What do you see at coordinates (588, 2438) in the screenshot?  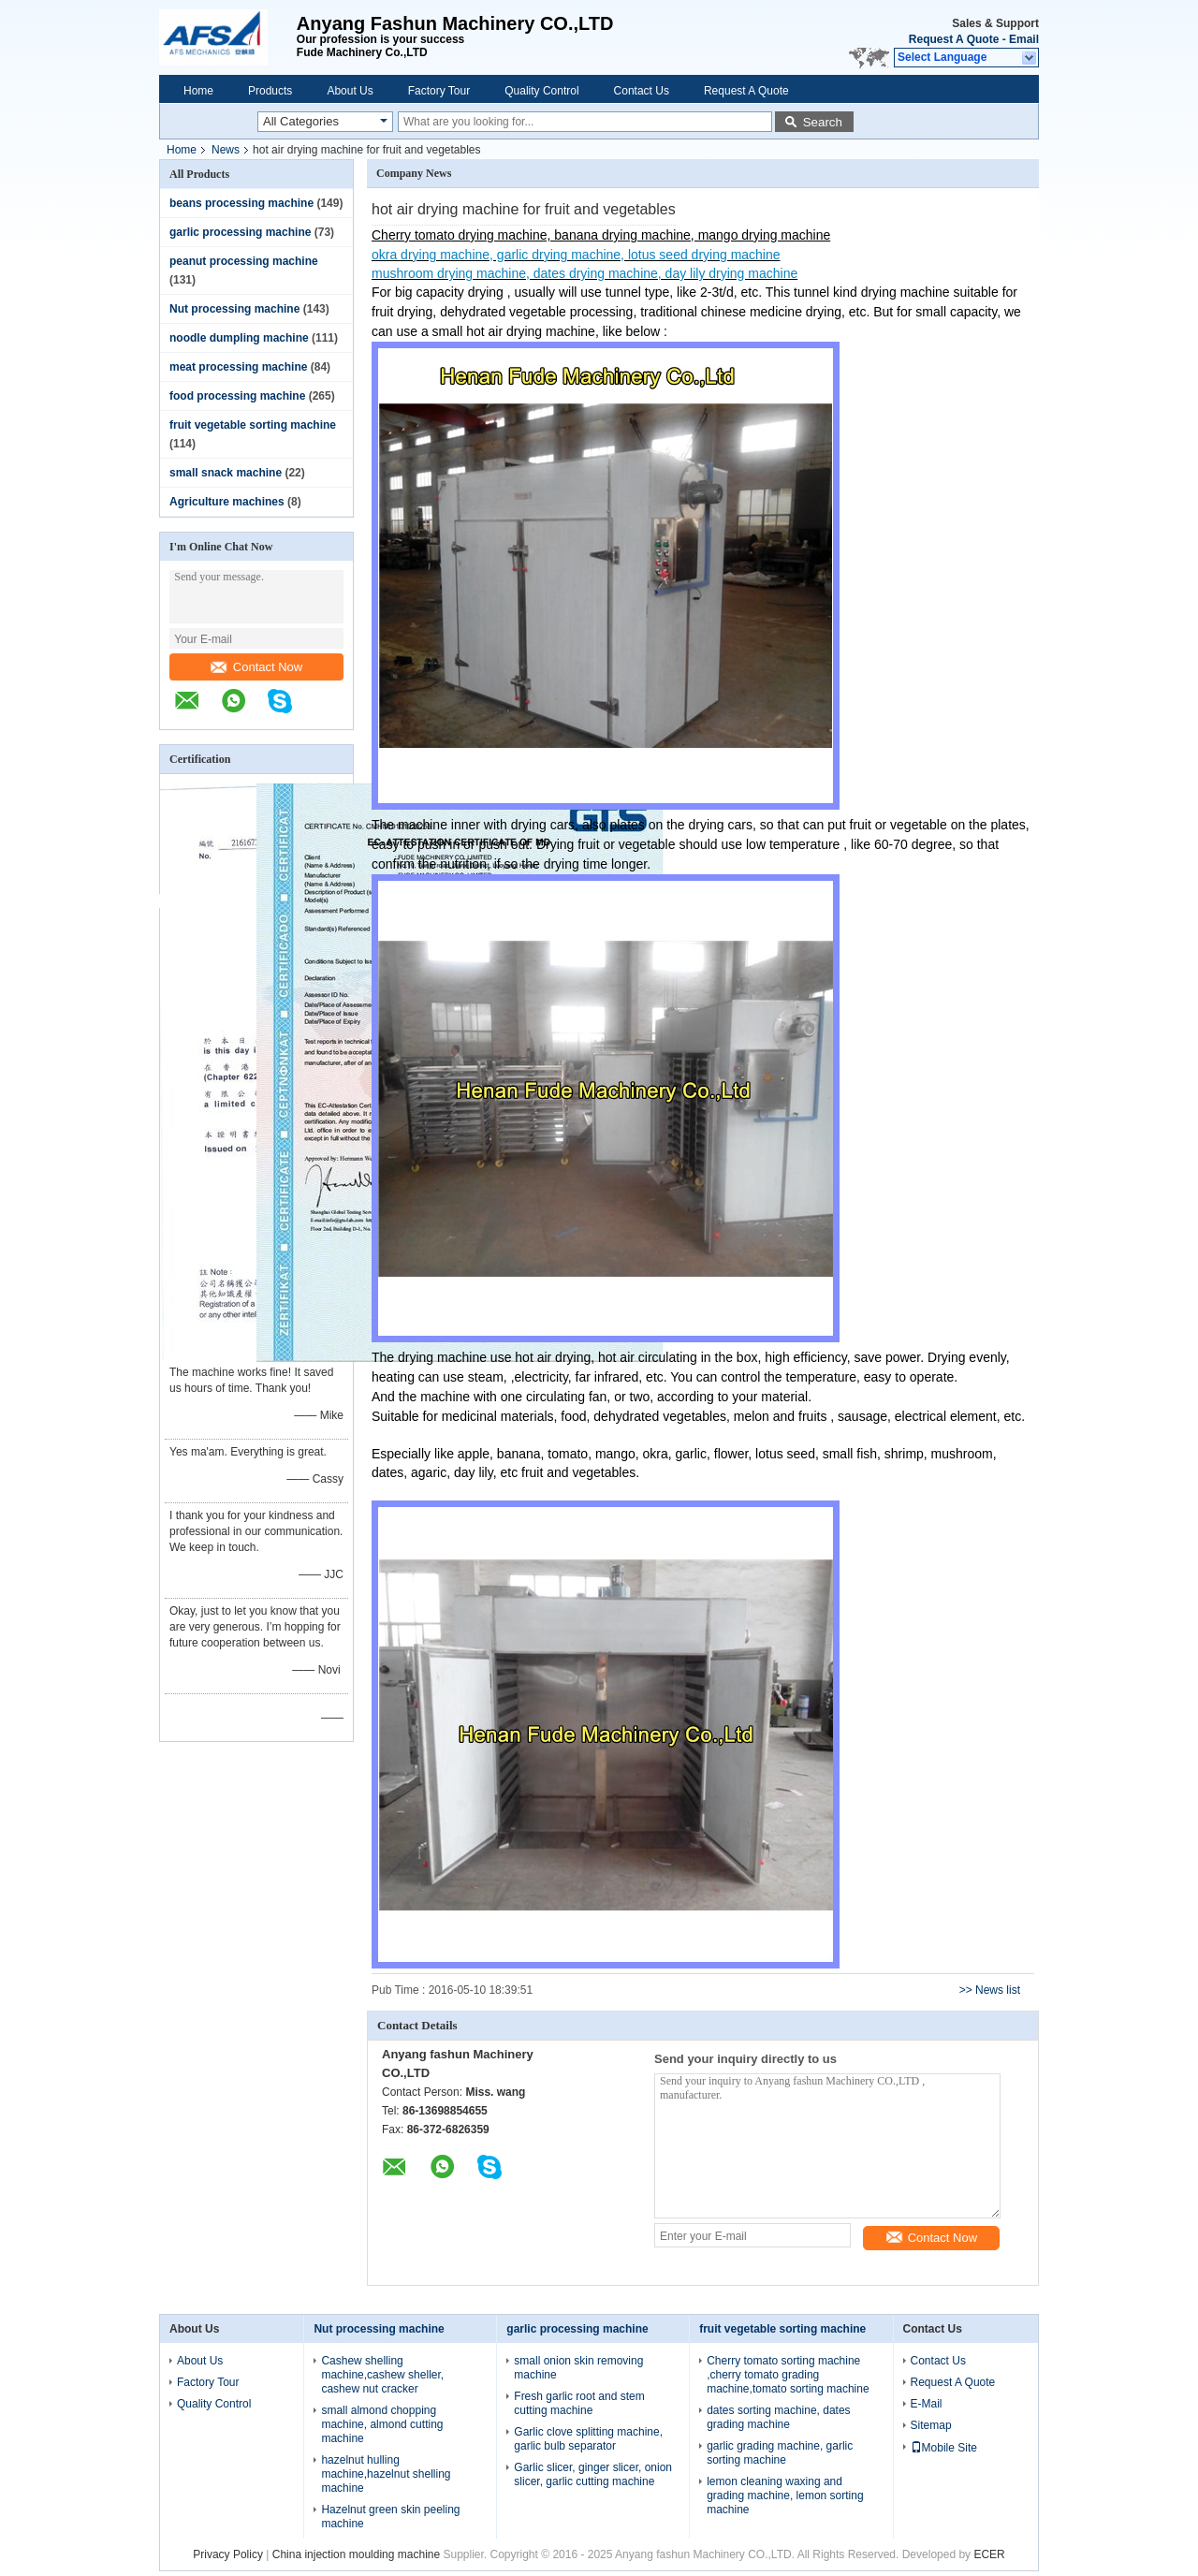 I see `Garlic clove splitting machine, garlic bulb separator` at bounding box center [588, 2438].